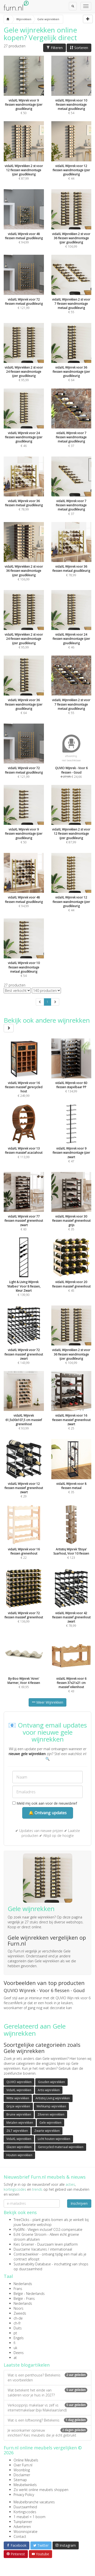 The width and height of the screenshot is (95, 2576). Describe the element at coordinates (51, 2106) in the screenshot. I see `Wehkamp wijnrekken` at that location.